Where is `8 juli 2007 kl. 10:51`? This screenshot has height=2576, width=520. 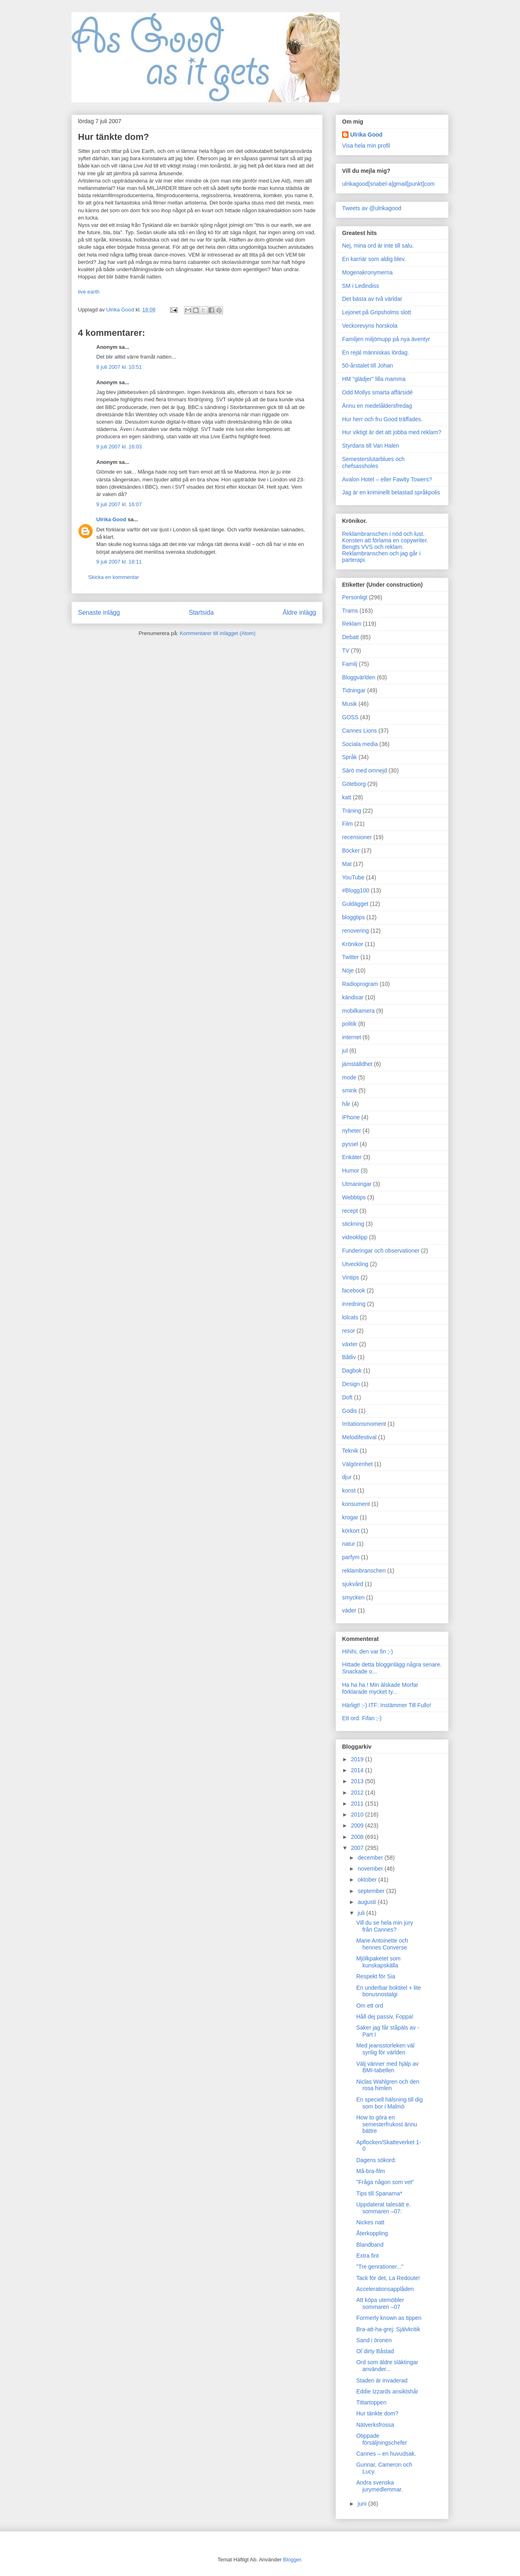 8 juli 2007 kl. 10:51 is located at coordinates (119, 367).